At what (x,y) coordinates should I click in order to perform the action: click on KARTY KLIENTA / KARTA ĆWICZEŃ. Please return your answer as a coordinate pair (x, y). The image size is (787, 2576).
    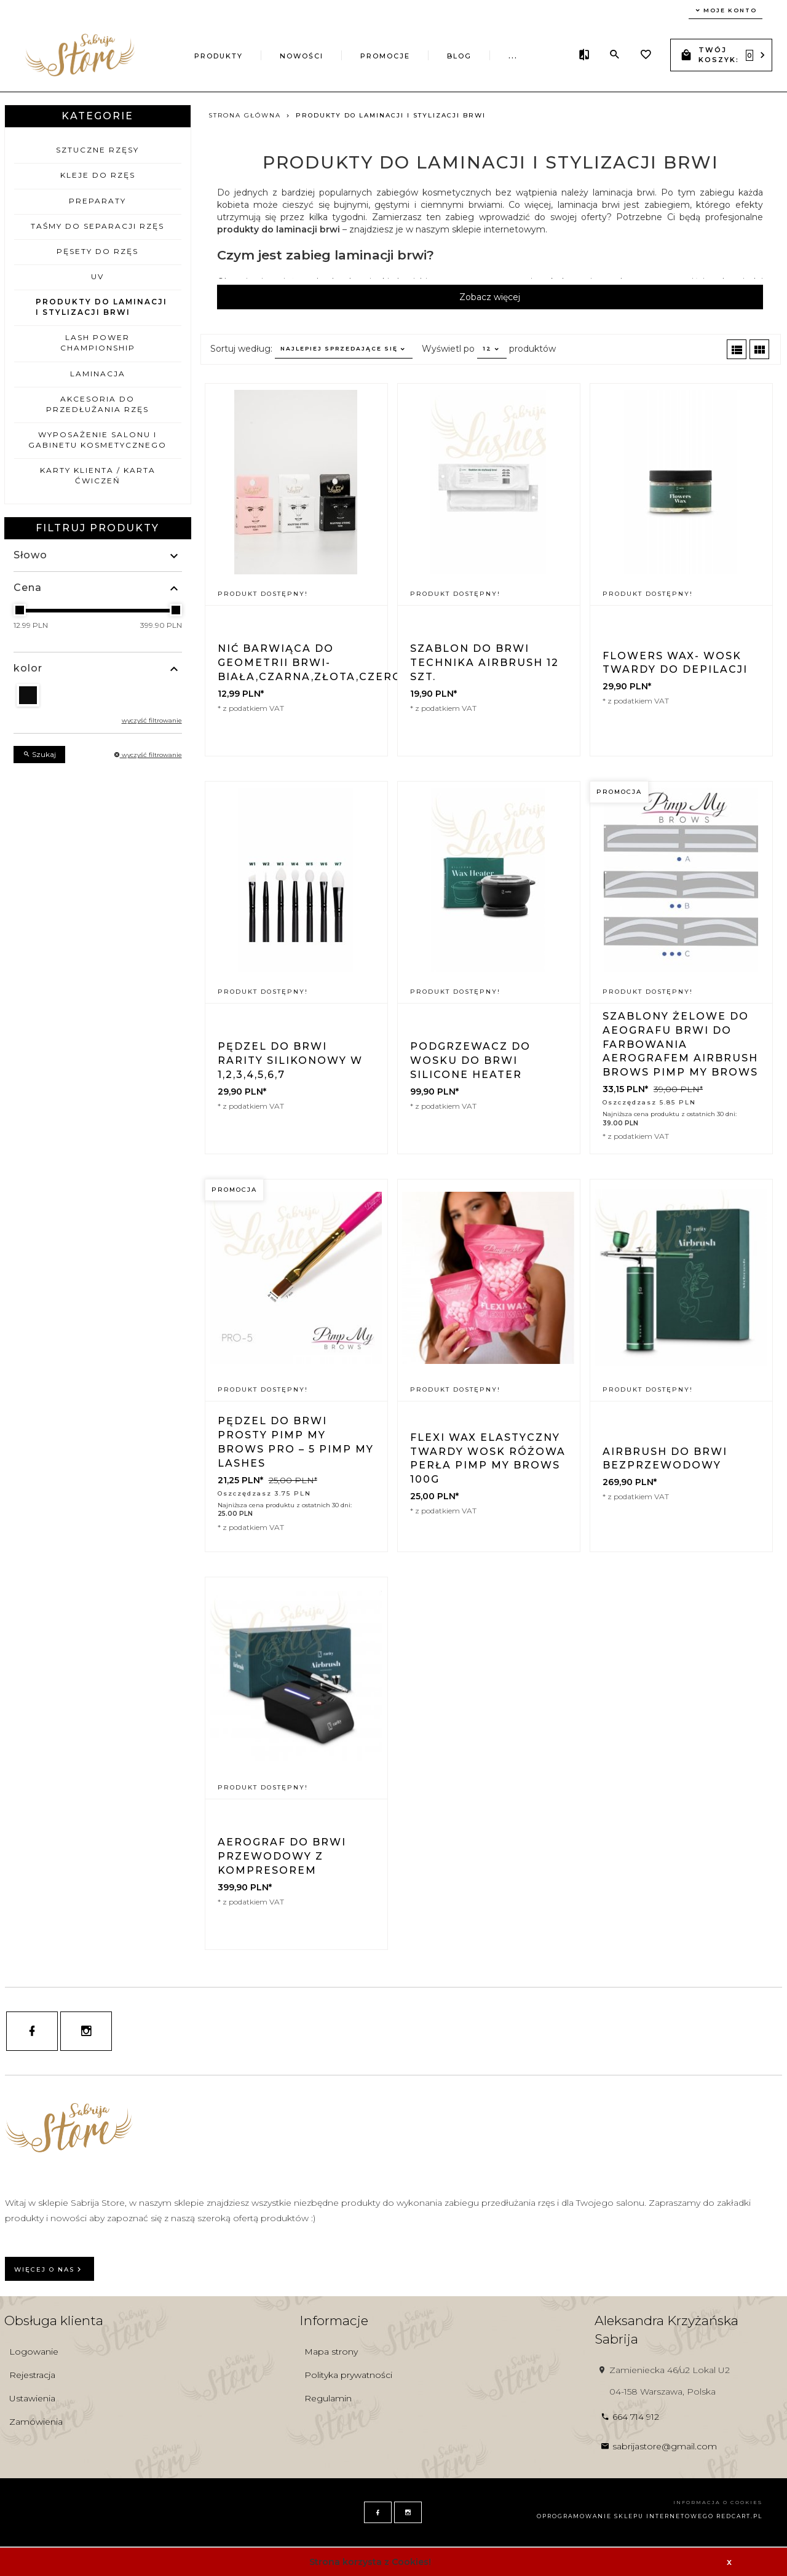
    Looking at the image, I should click on (98, 475).